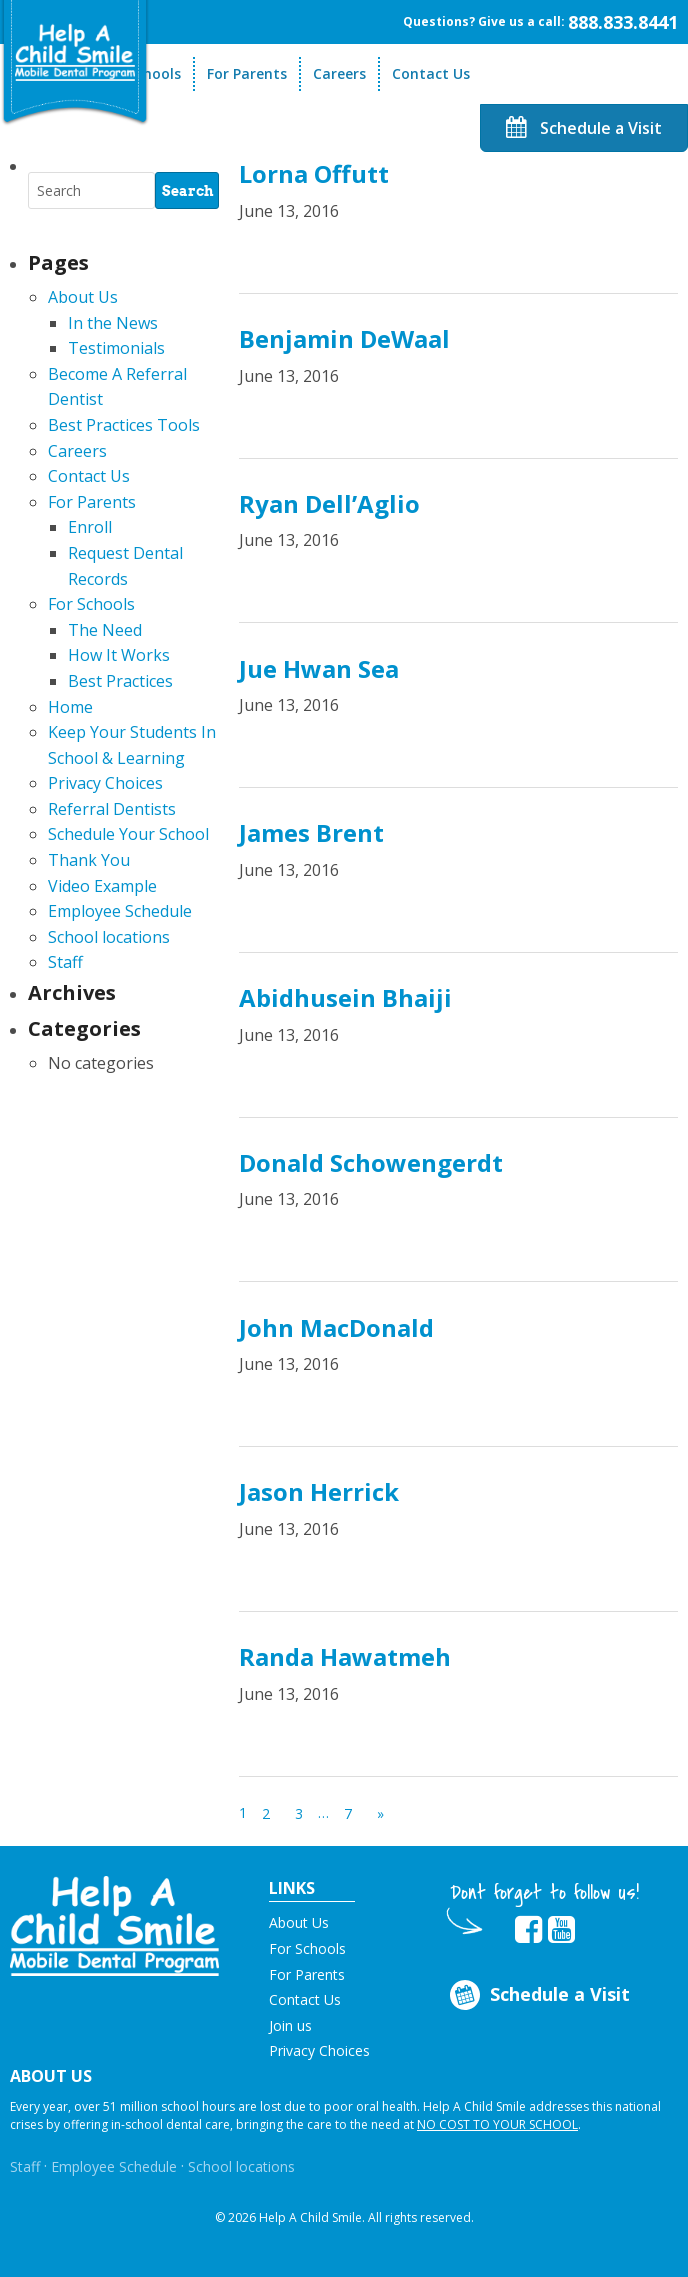 Image resolution: width=688 pixels, height=2277 pixels. Describe the element at coordinates (90, 527) in the screenshot. I see `Enroll` at that location.